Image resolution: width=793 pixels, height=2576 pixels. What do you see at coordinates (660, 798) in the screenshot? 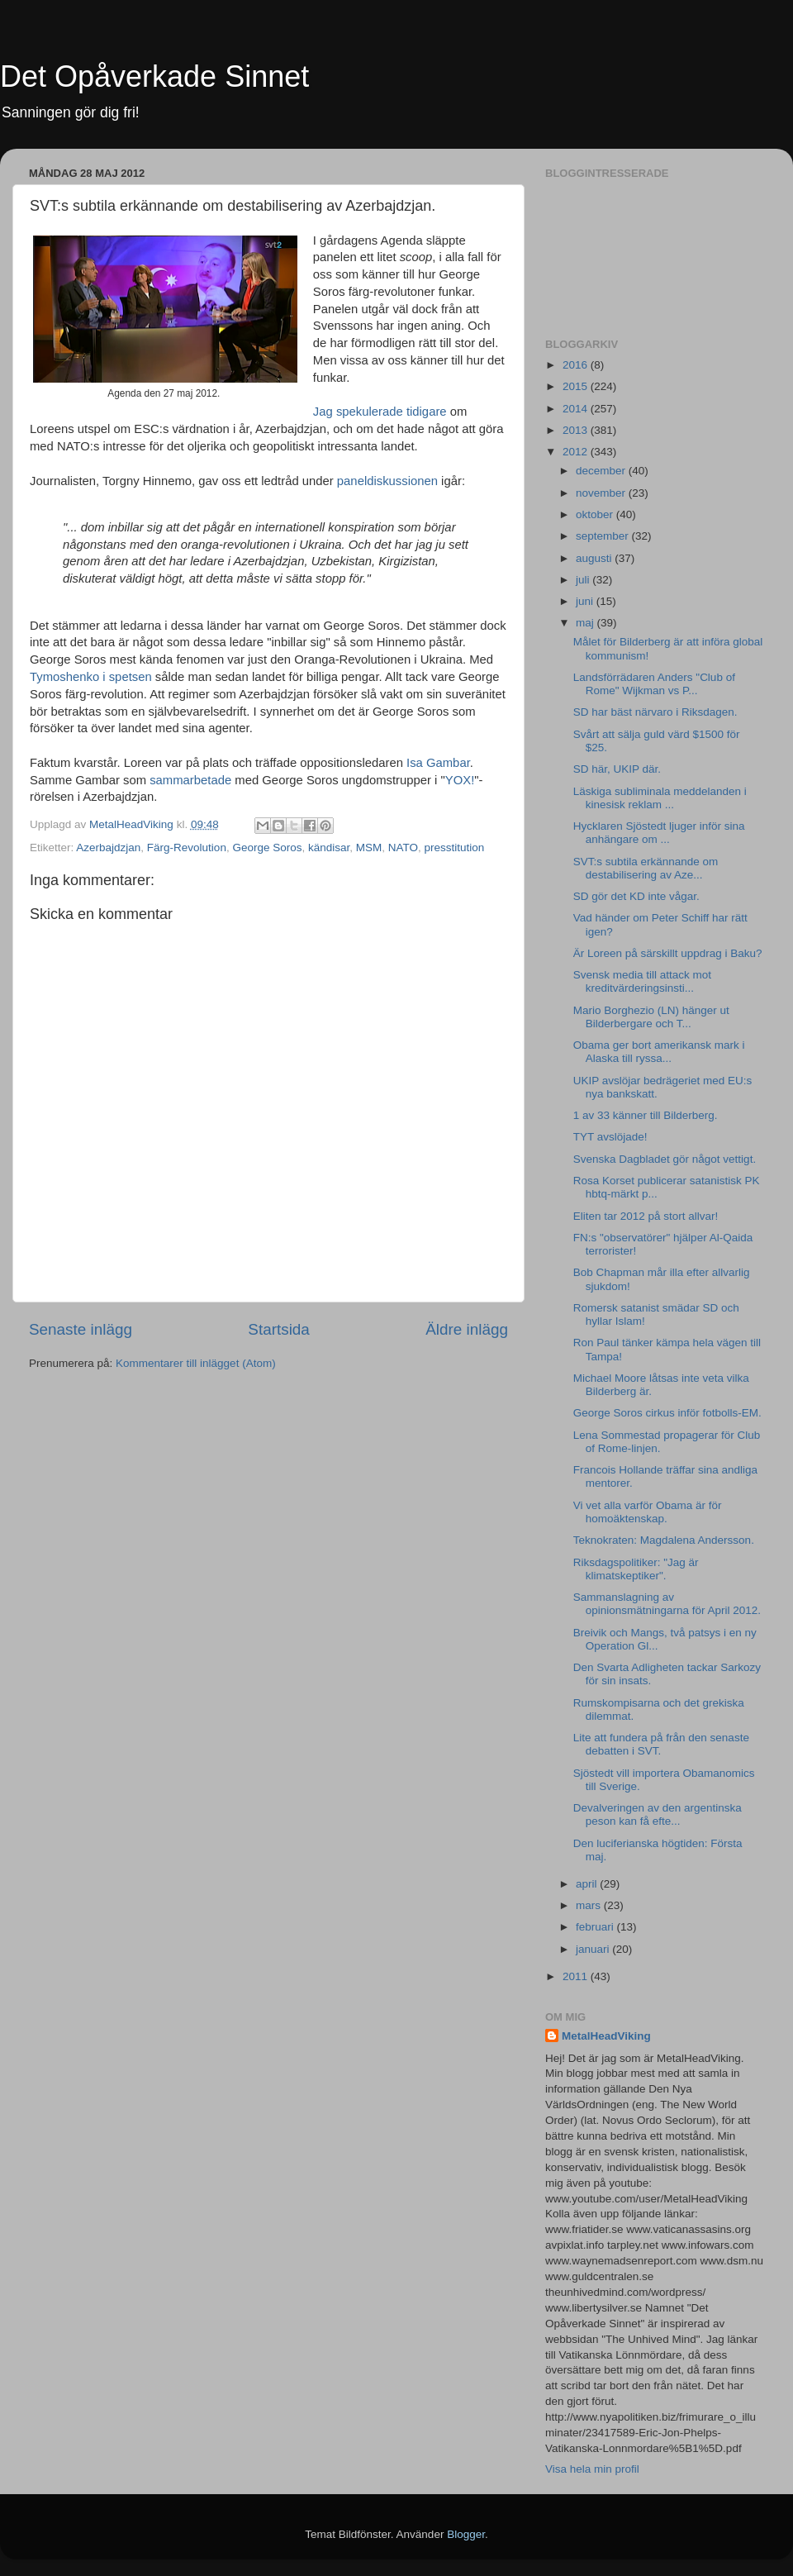
I see `Läskiga subliminala meddelanden i kinesisk reklam ...` at bounding box center [660, 798].